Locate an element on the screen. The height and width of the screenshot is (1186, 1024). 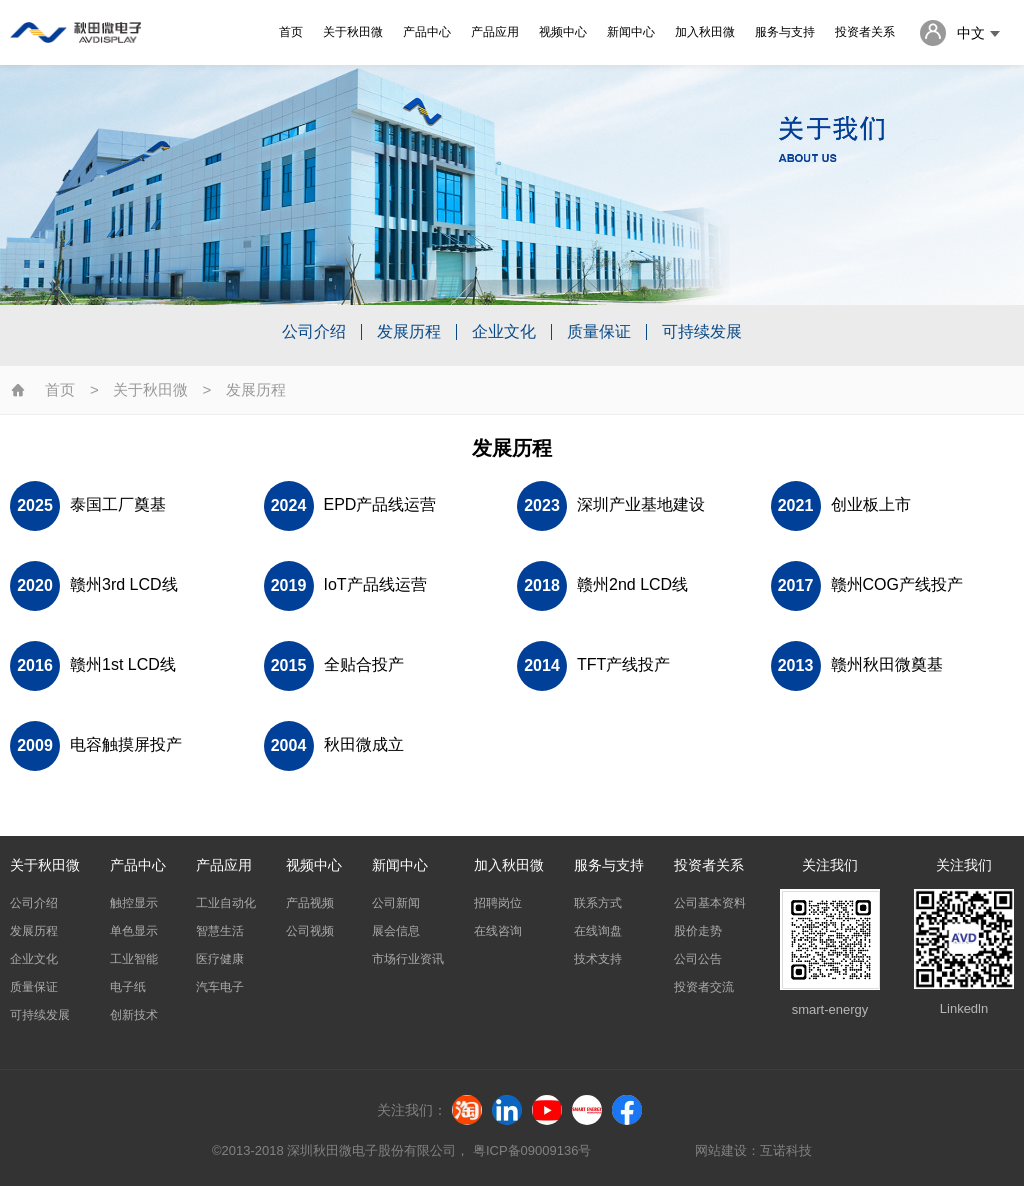
公司新闻 is located at coordinates (396, 903).